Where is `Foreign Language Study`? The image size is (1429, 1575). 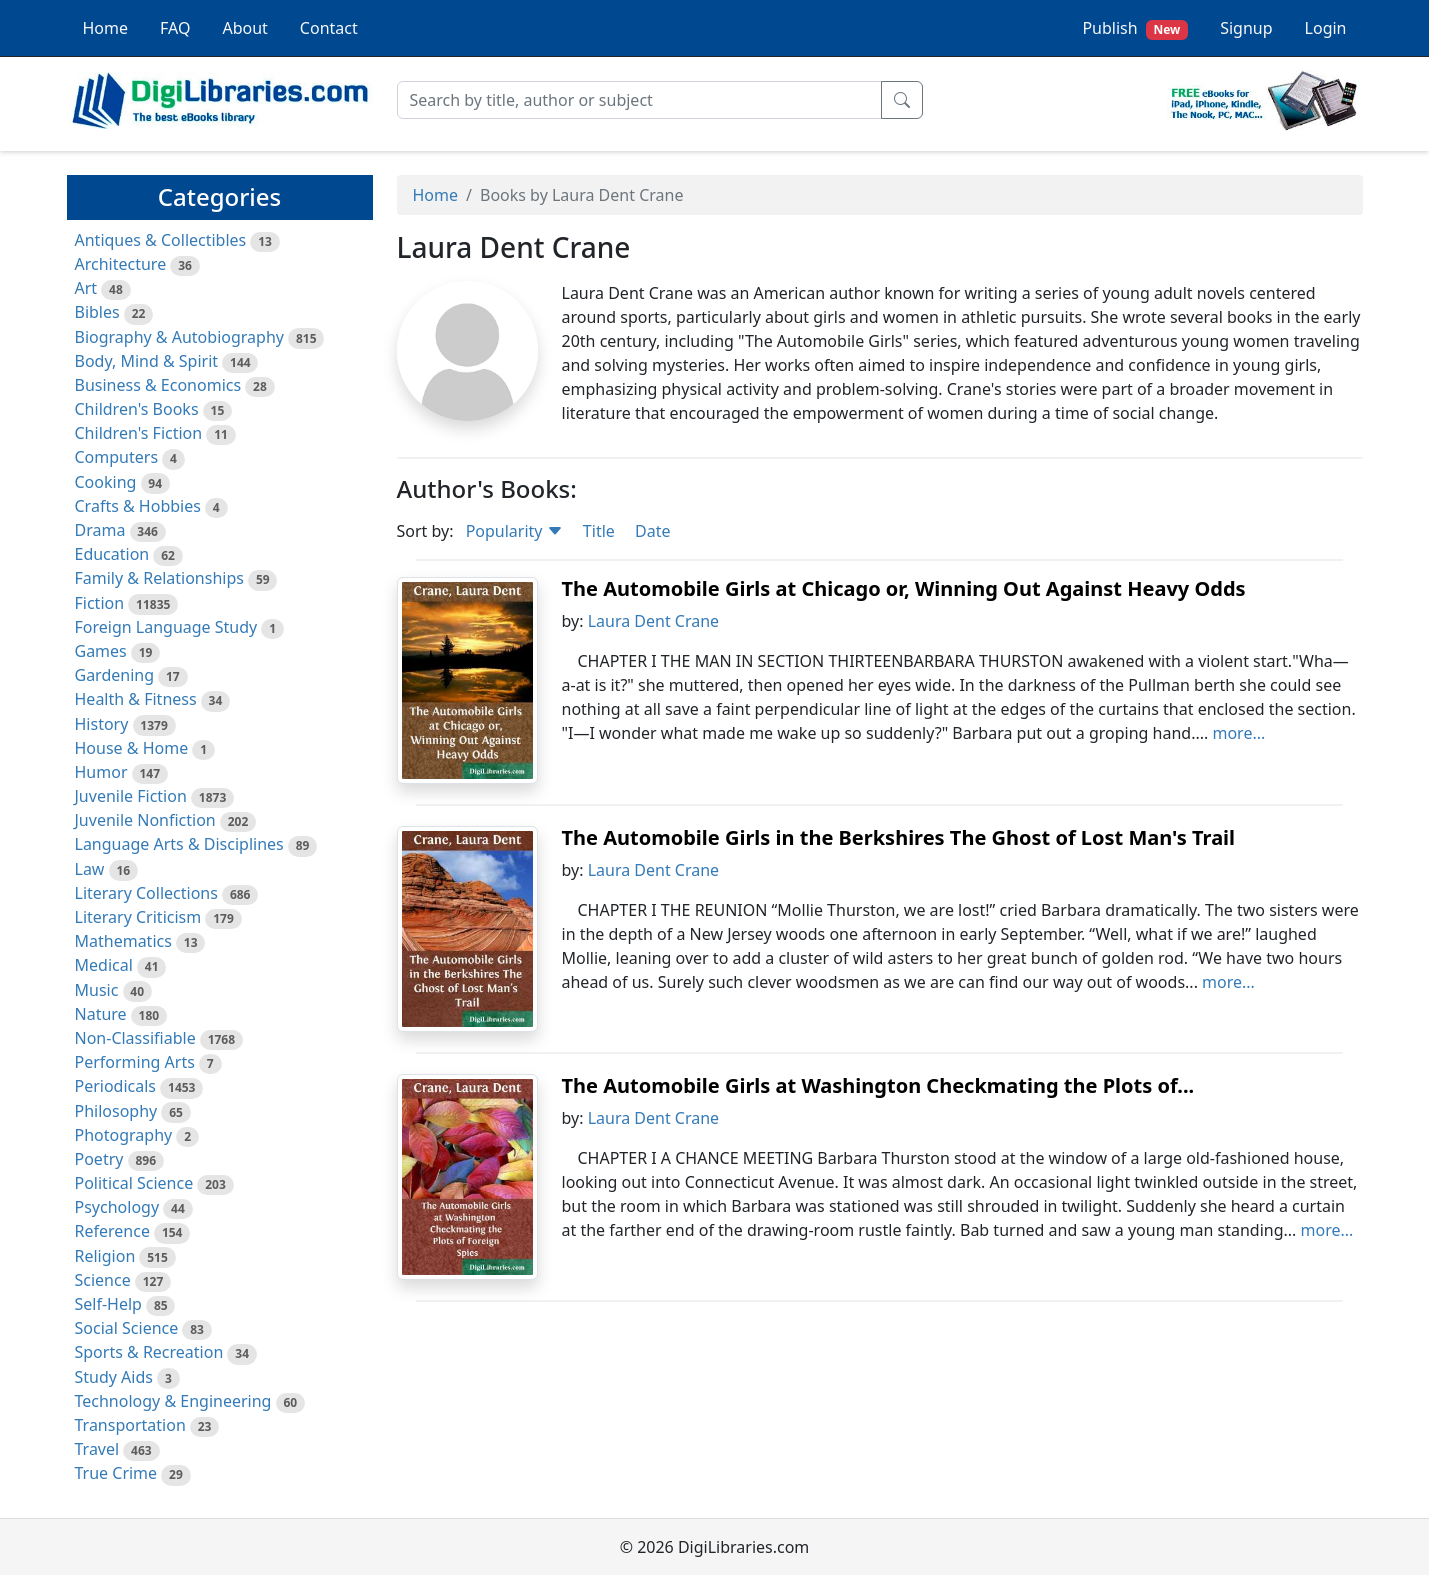
Foreign Language Study is located at coordinates (166, 627).